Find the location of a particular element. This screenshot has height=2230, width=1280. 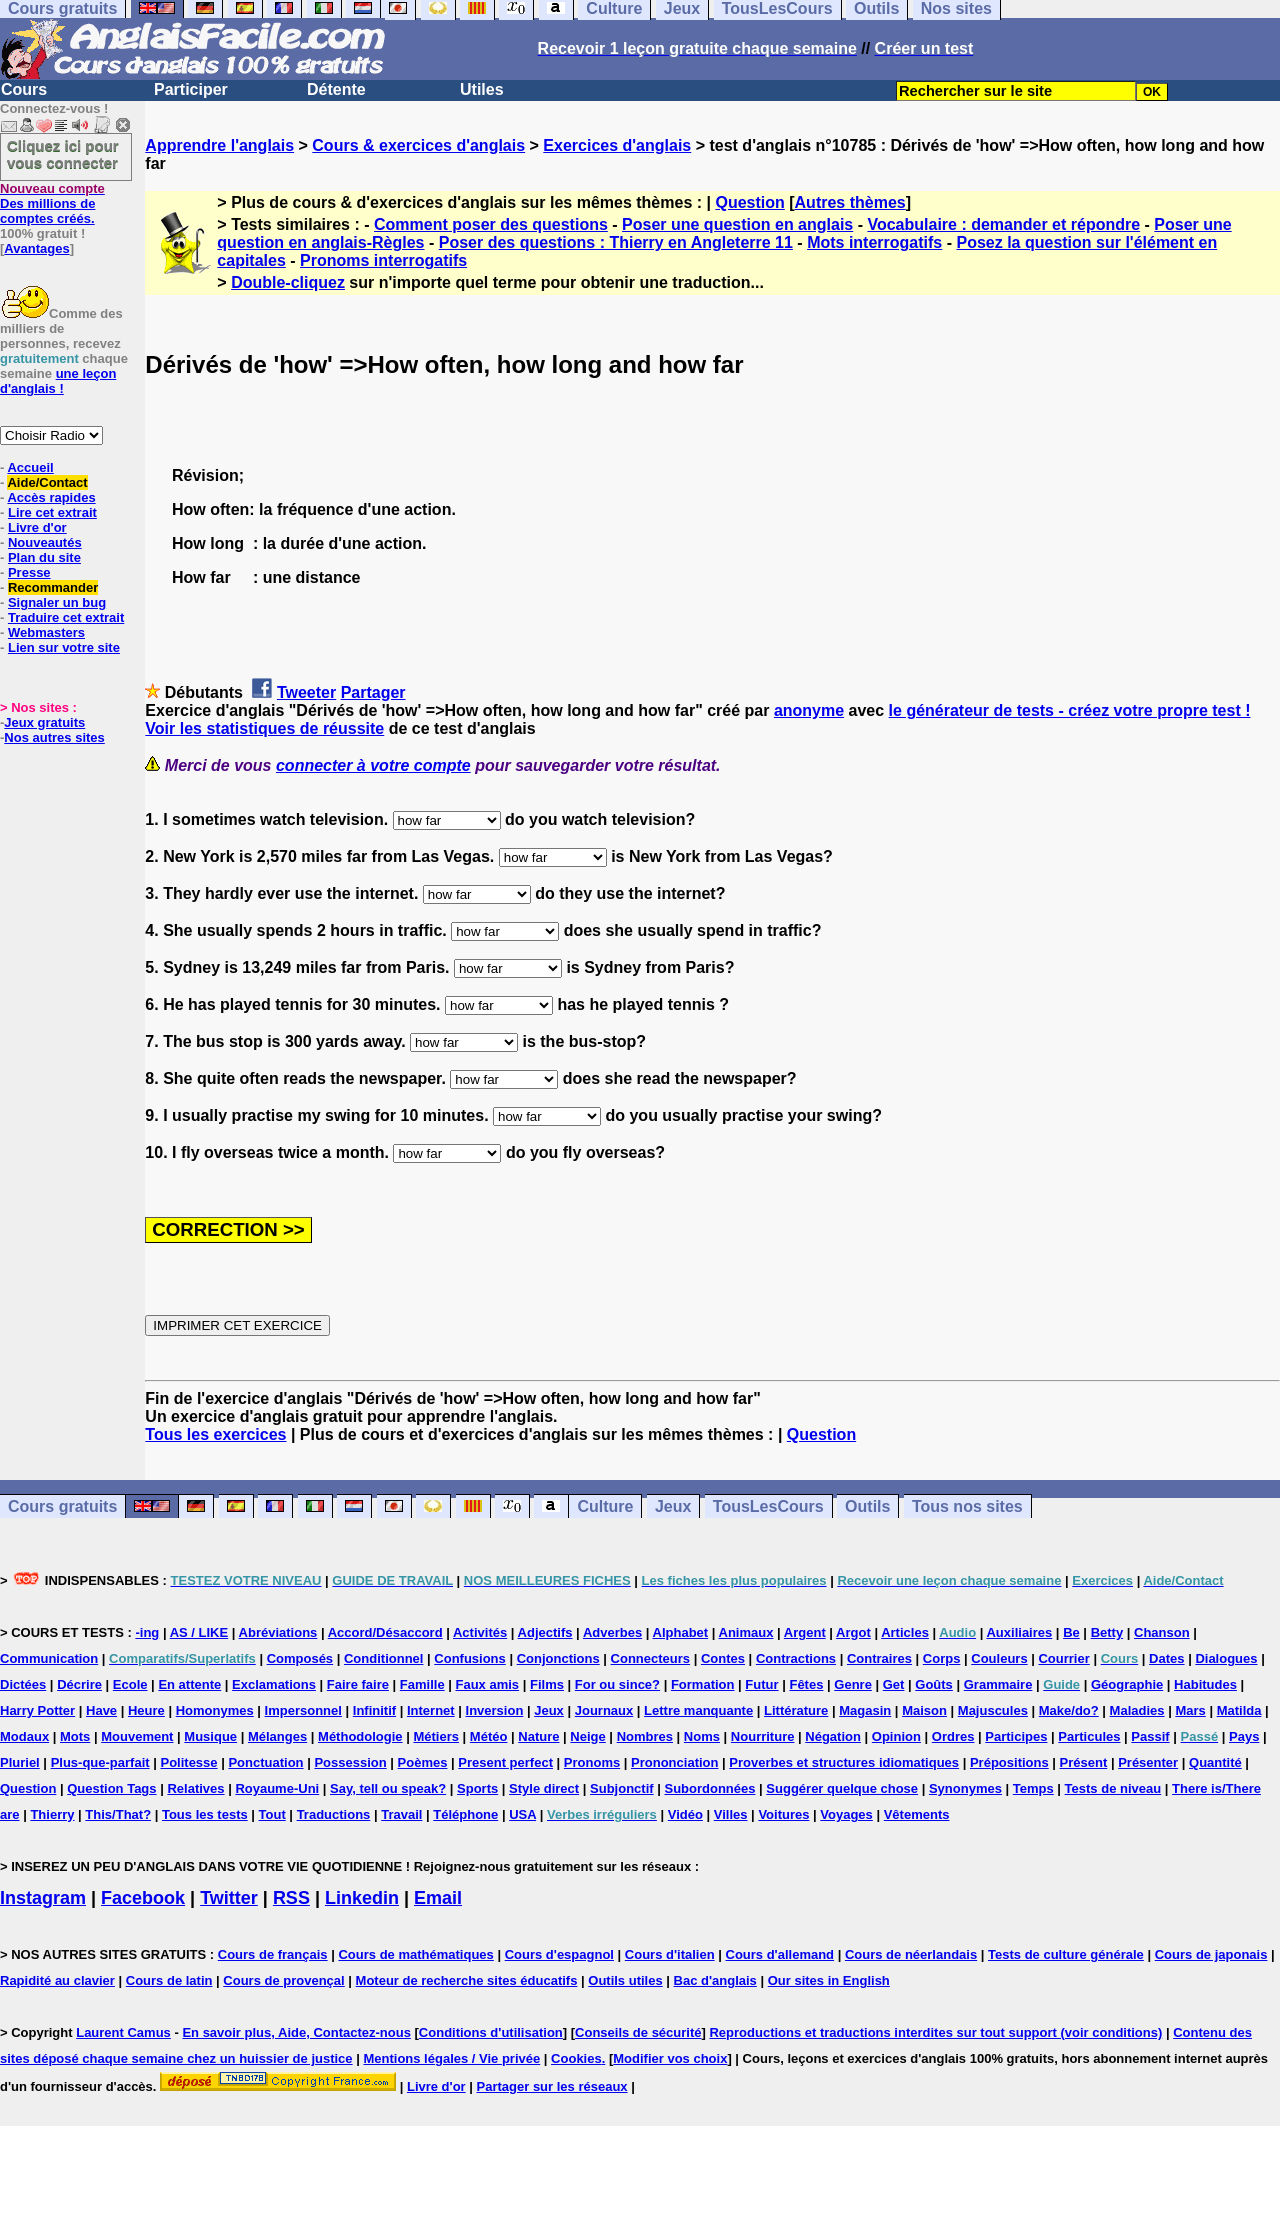

Partager is located at coordinates (373, 692).